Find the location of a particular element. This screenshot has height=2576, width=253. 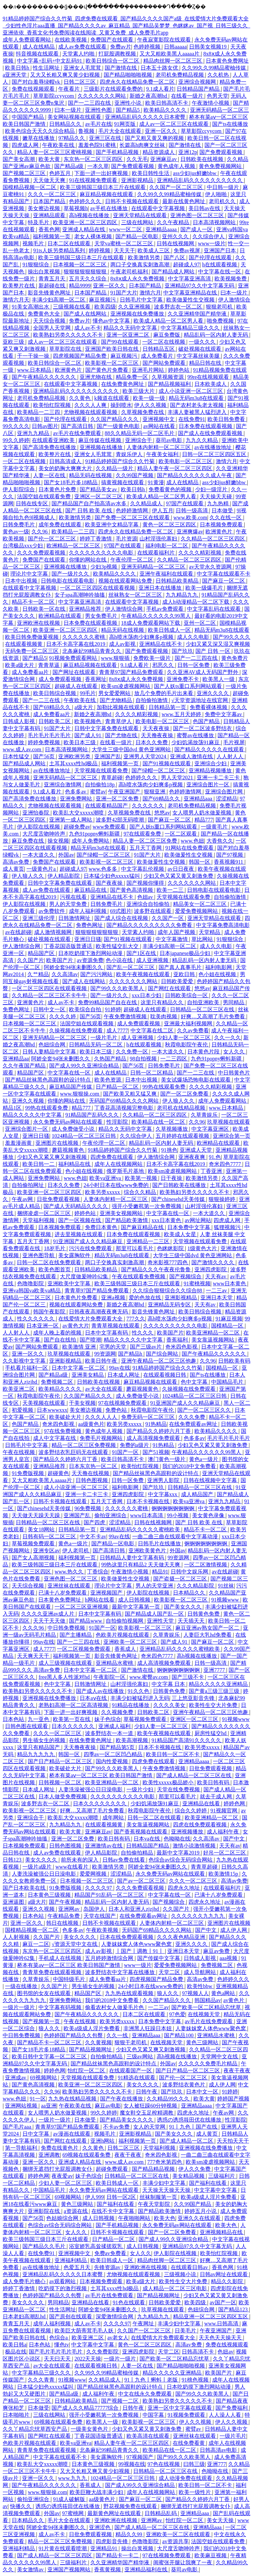

邪恶久久 is located at coordinates (163, 665).